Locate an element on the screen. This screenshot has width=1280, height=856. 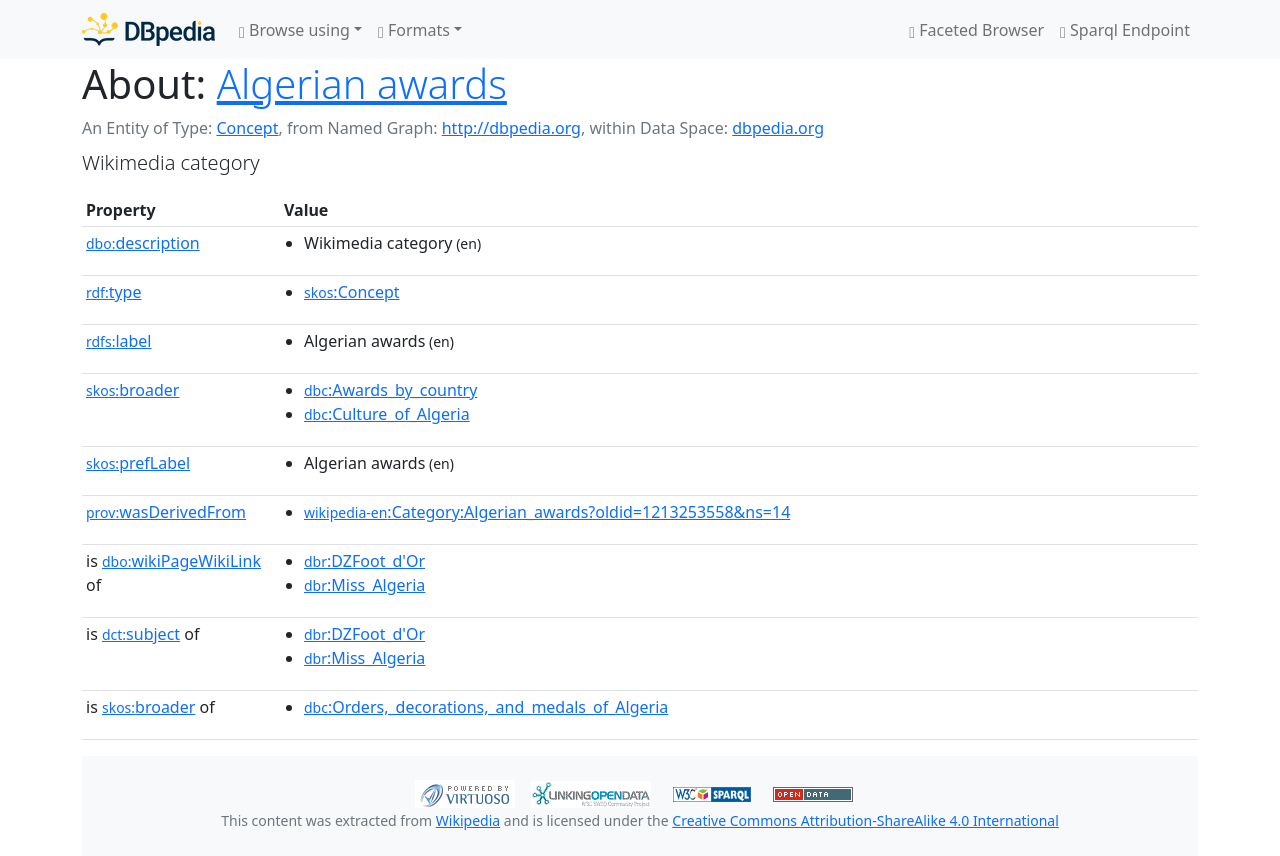
Sparql Endpoint is located at coordinates (1125, 30).